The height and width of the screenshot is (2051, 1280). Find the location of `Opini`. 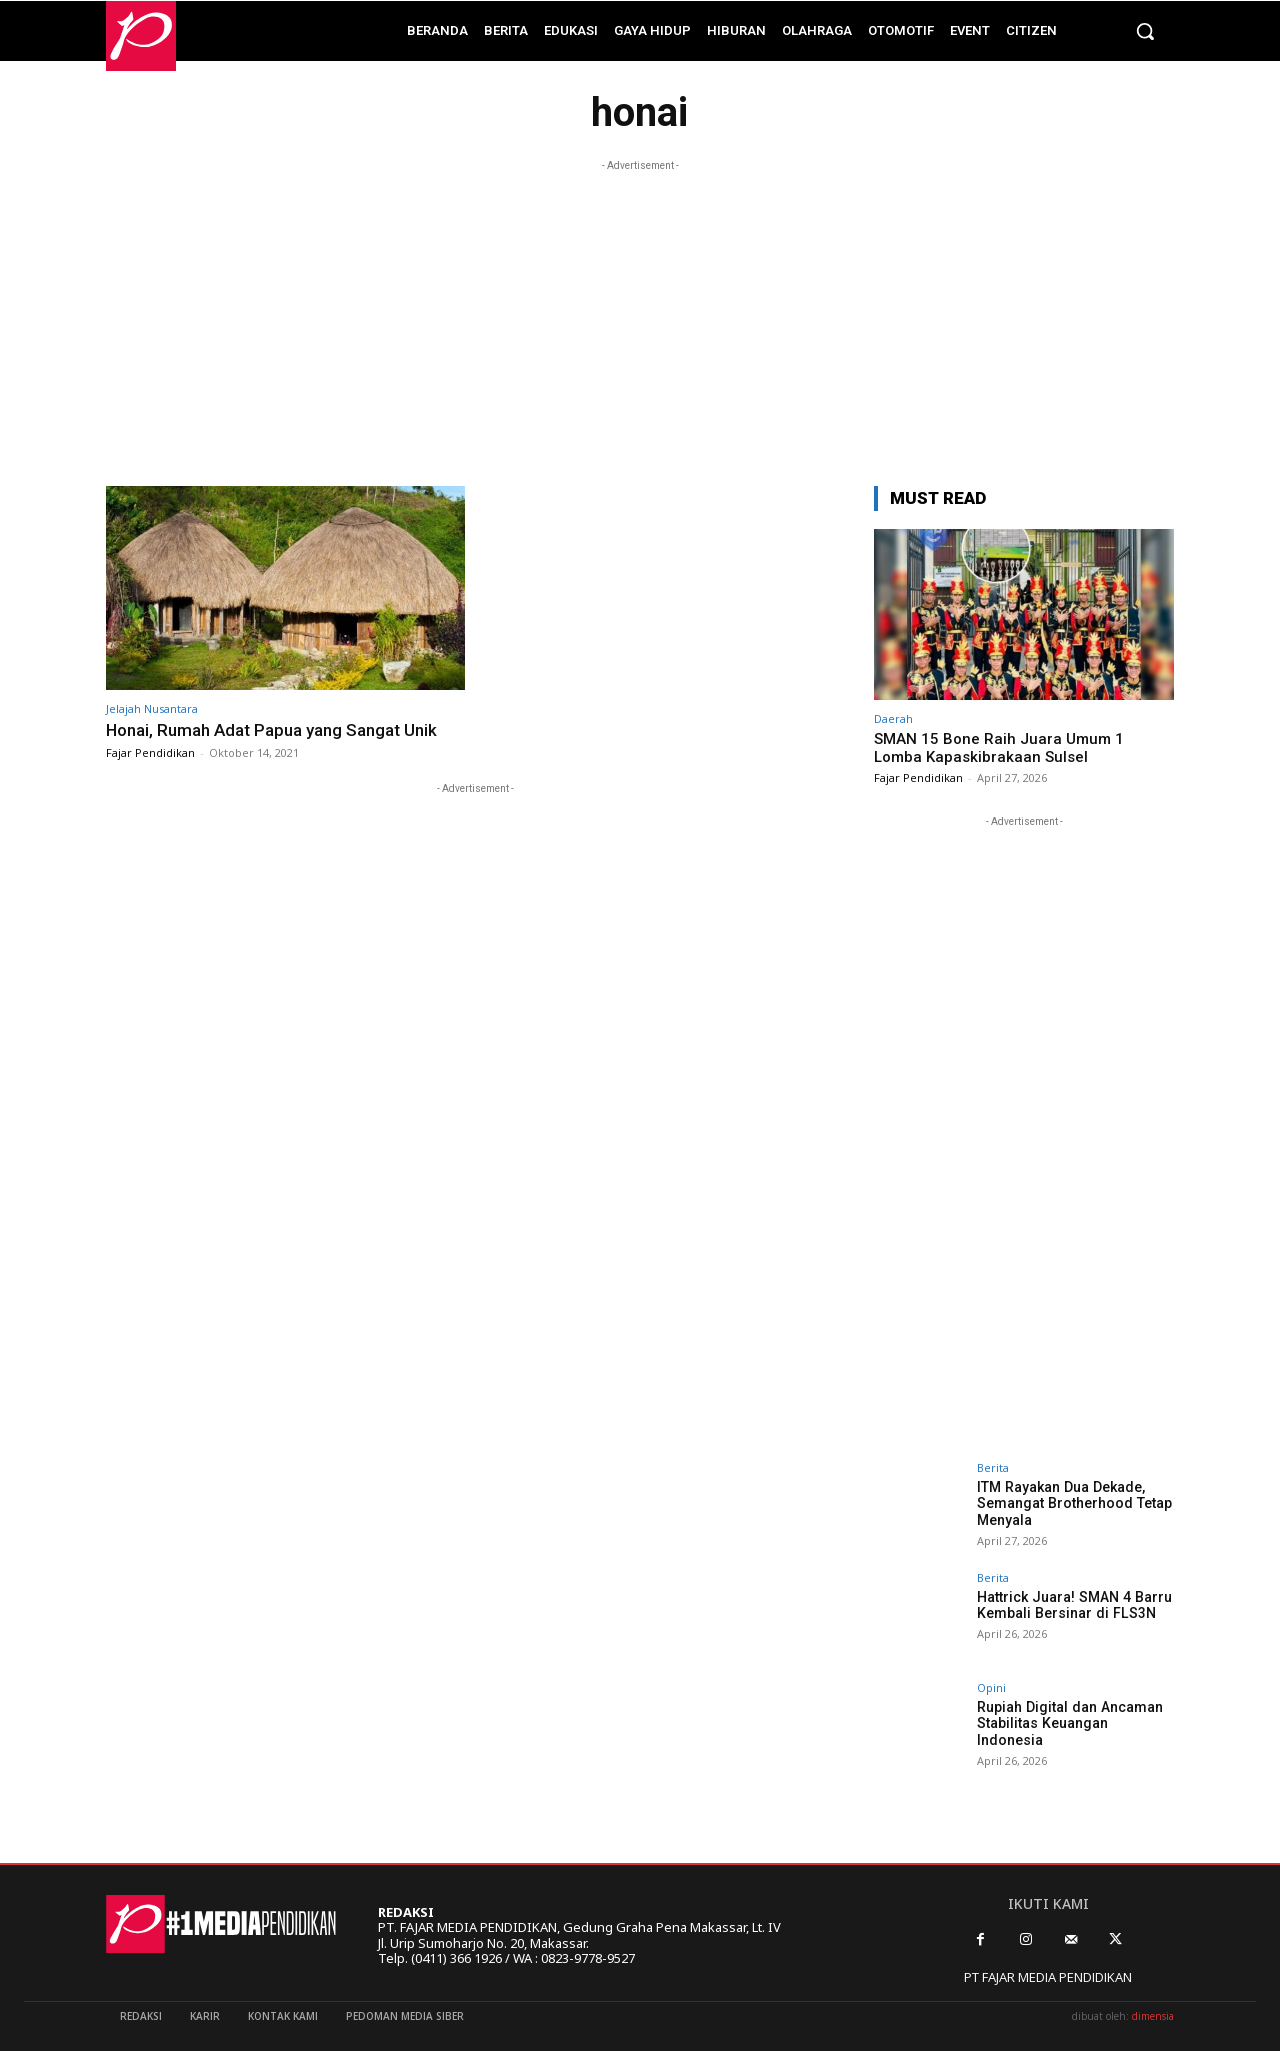

Opini is located at coordinates (991, 1687).